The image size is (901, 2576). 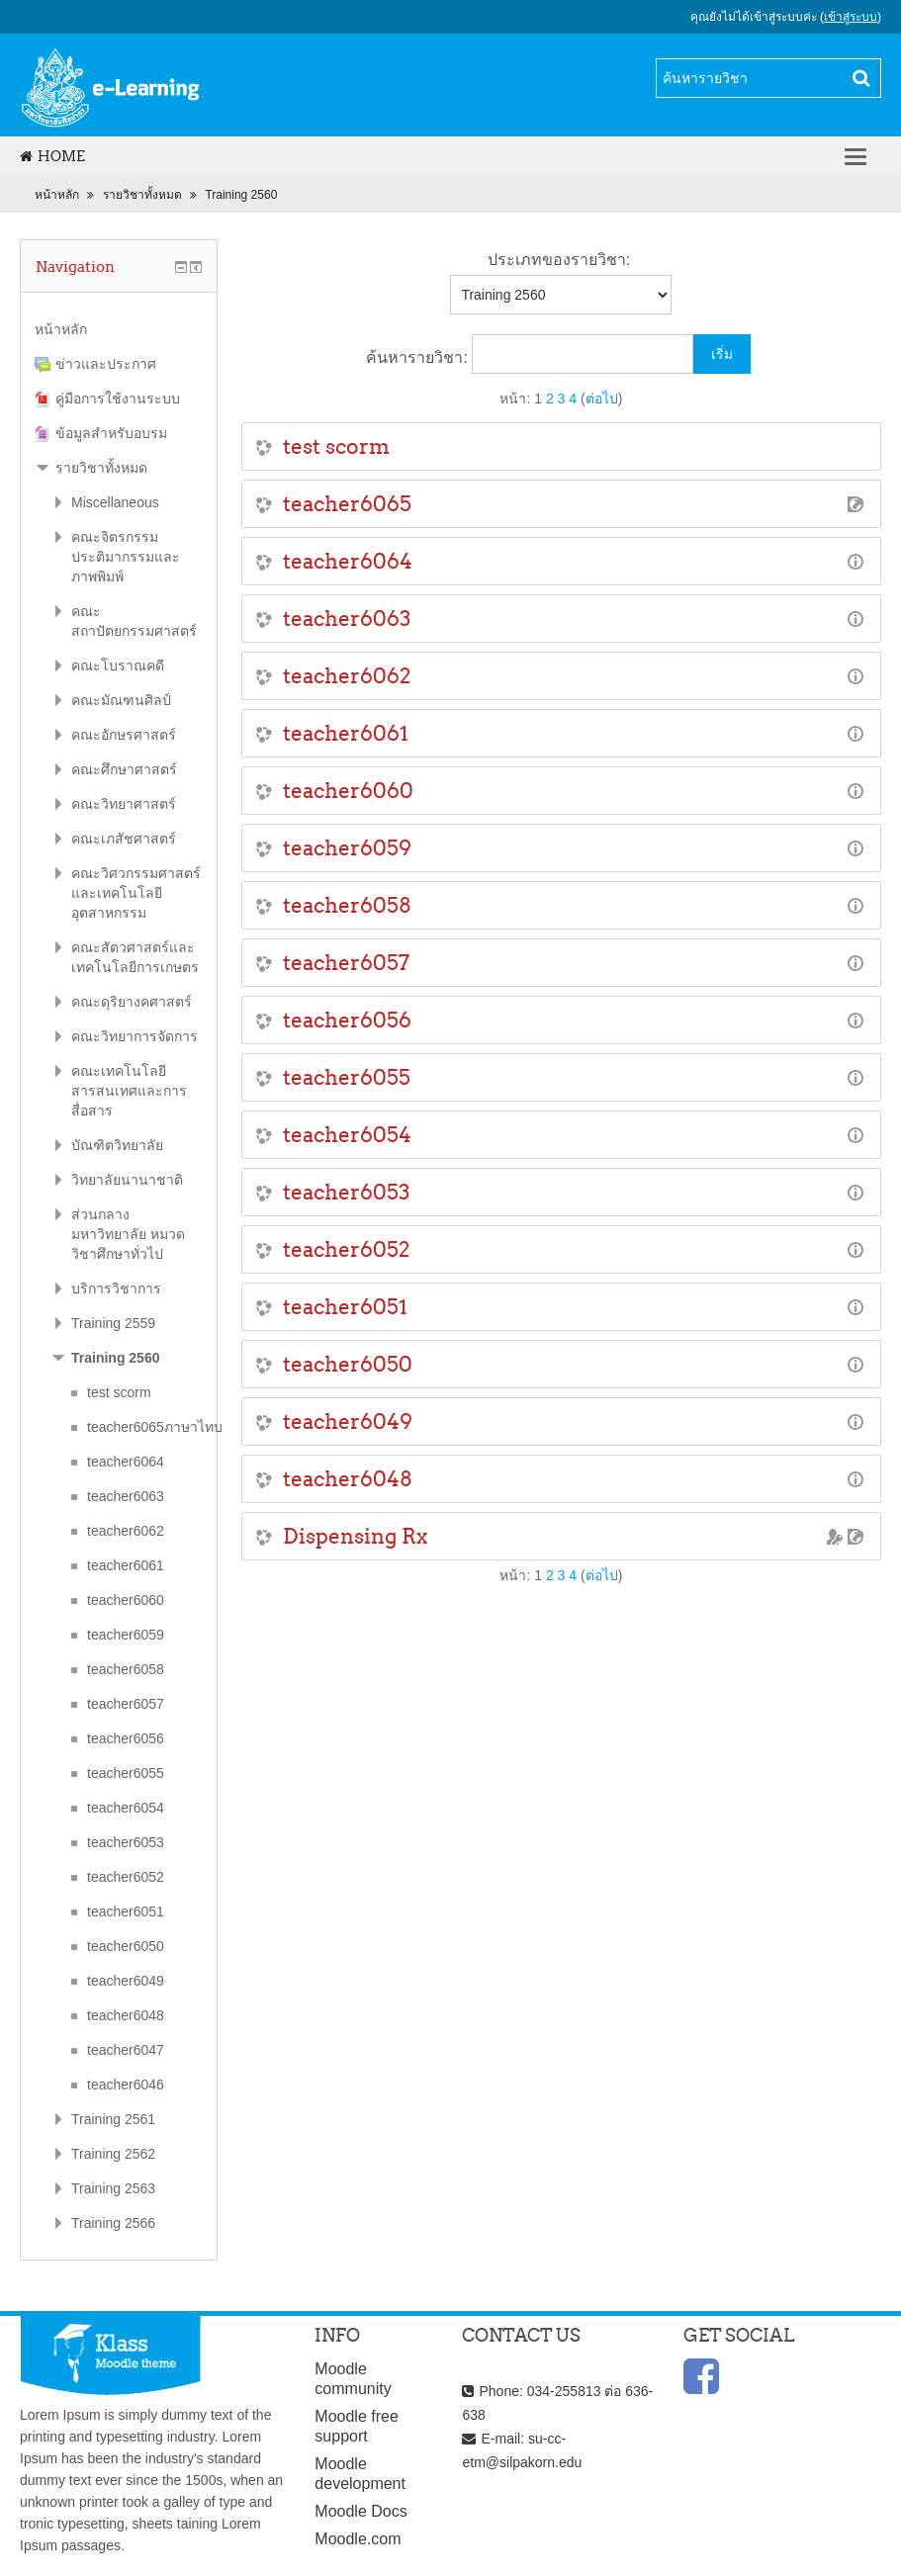 What do you see at coordinates (346, 1077) in the screenshot?
I see `teacher6055` at bounding box center [346, 1077].